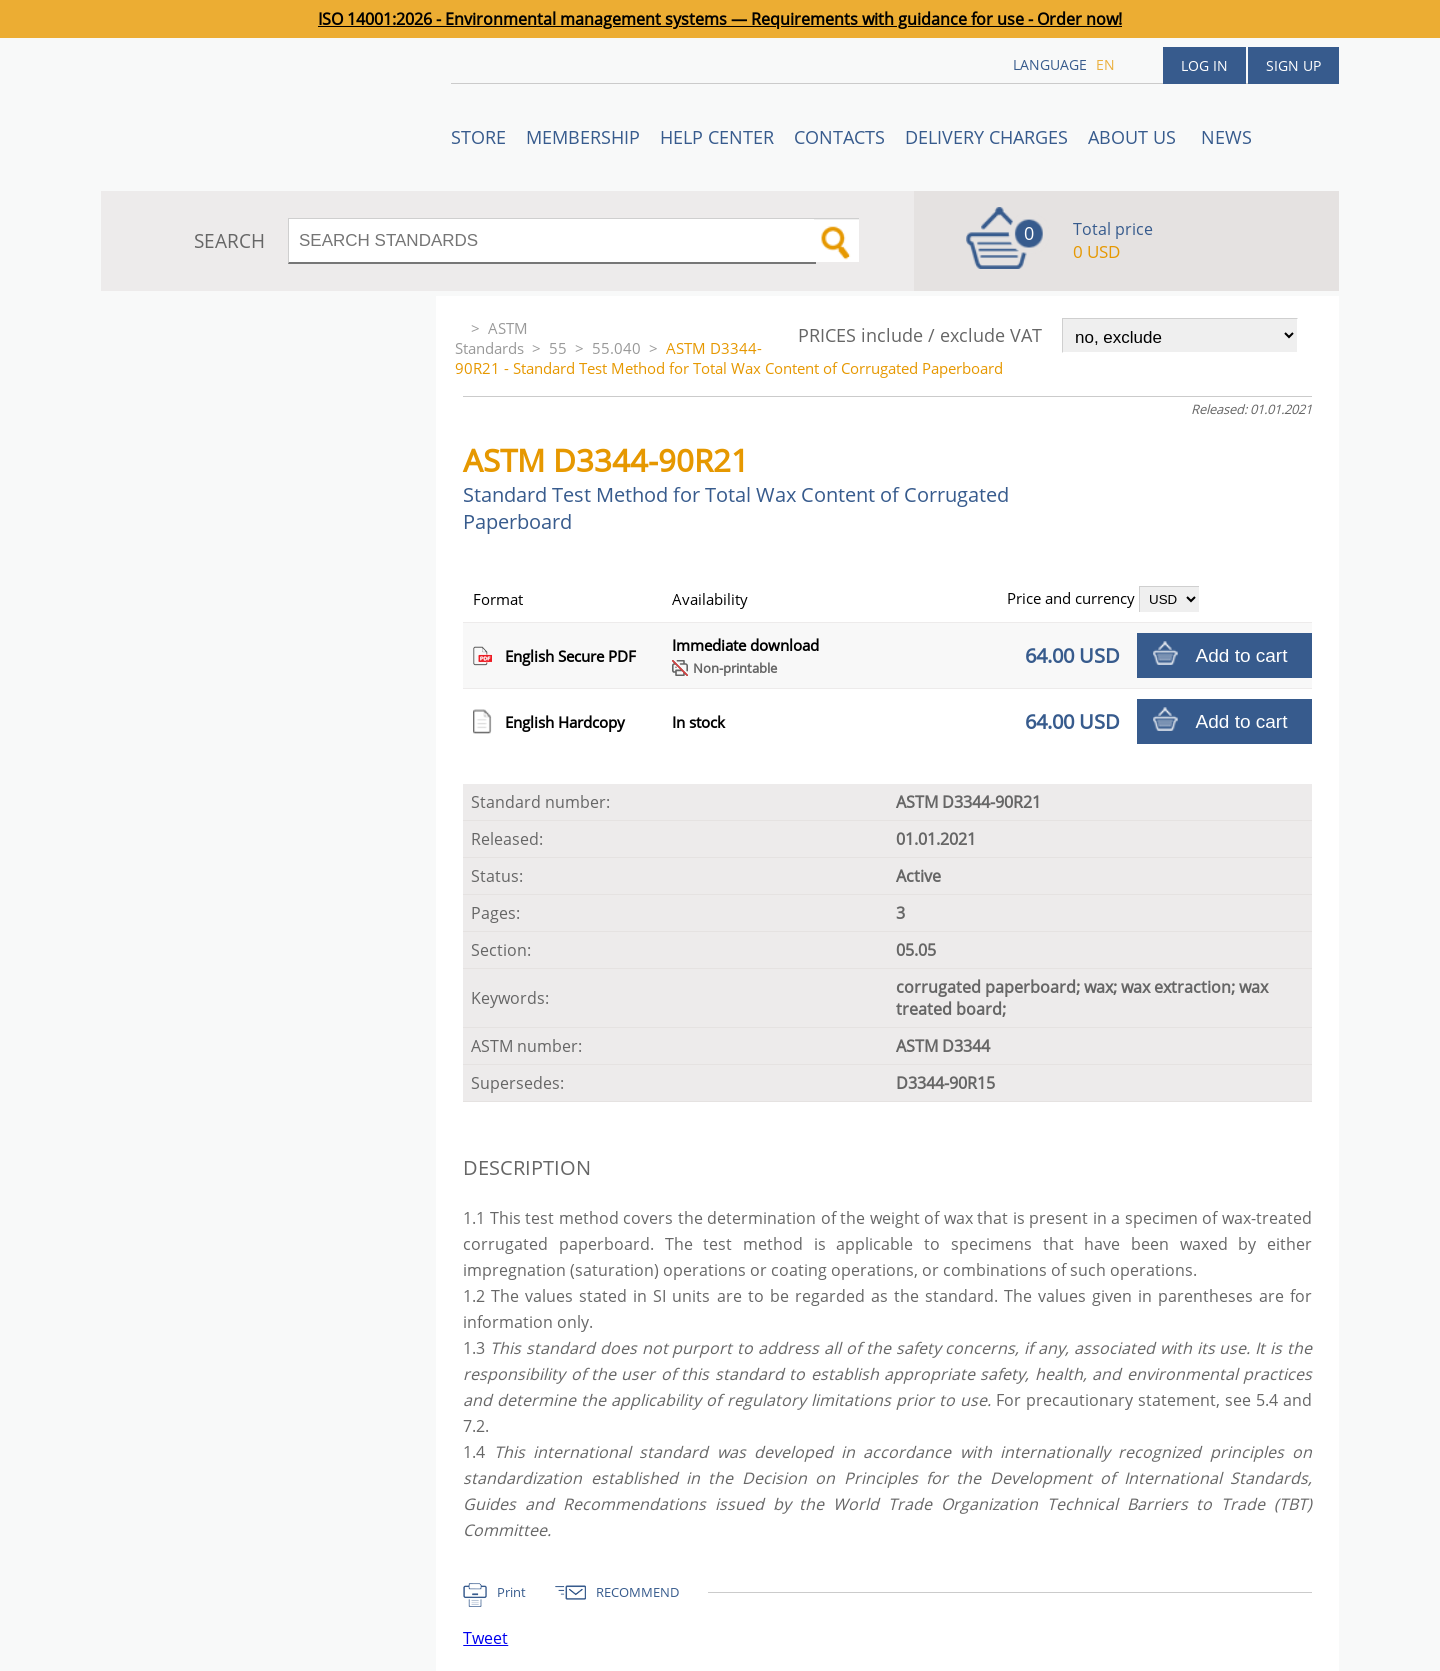 Image resolution: width=1440 pixels, height=1671 pixels. What do you see at coordinates (986, 137) in the screenshot?
I see `Delivery charges` at bounding box center [986, 137].